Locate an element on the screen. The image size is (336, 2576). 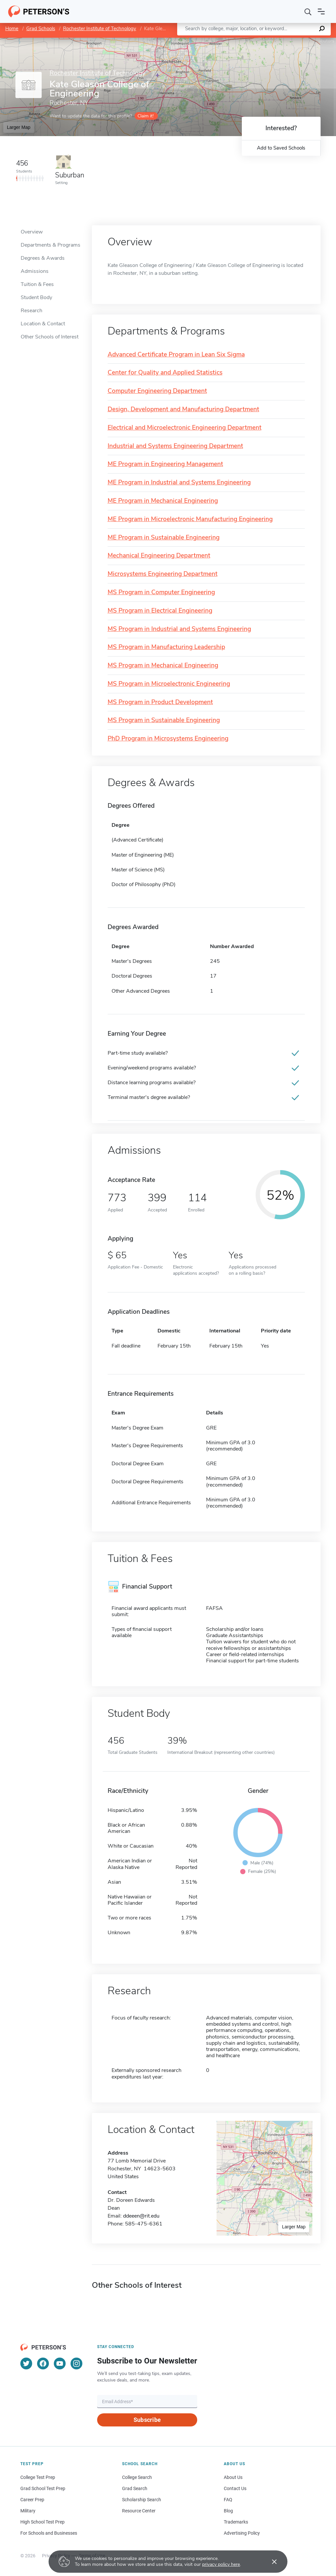
For Schools and Businesses is located at coordinates (48, 2533).